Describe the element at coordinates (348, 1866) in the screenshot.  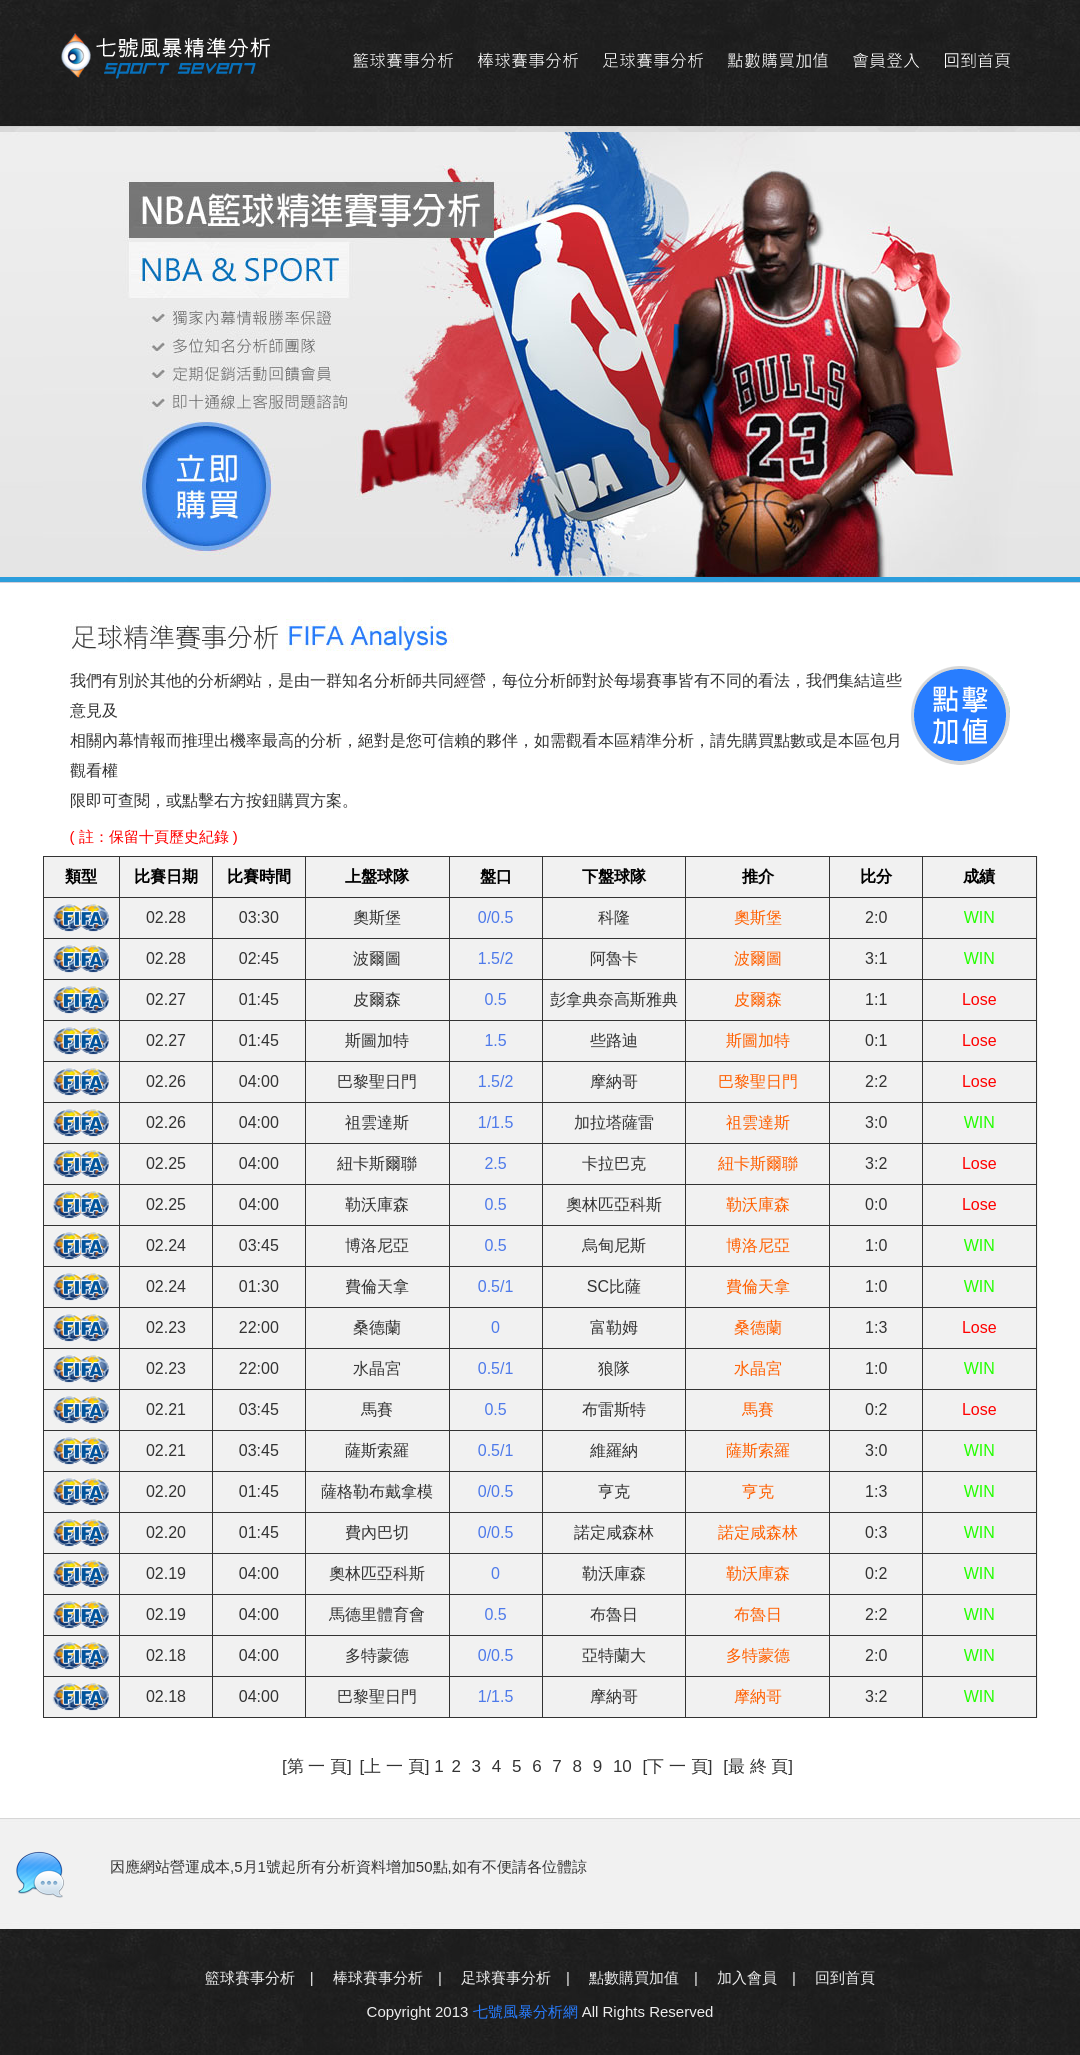
I see `因應網站營運成本,5月1號起所有分析資料增加50點,如有不便請各位體諒` at that location.